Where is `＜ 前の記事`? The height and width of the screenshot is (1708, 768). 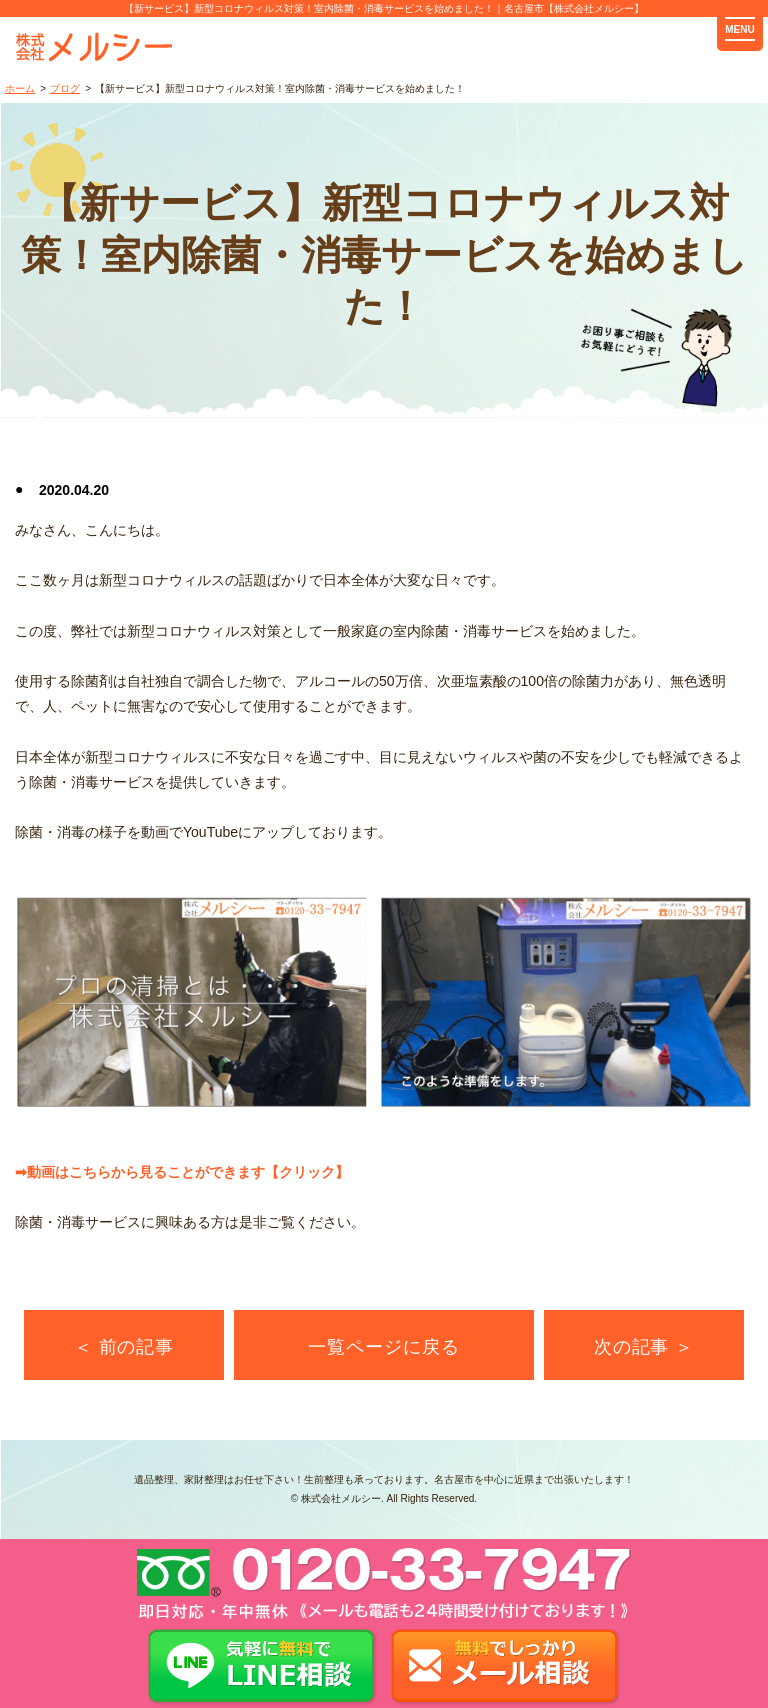 ＜ 前の記事 is located at coordinates (124, 1347).